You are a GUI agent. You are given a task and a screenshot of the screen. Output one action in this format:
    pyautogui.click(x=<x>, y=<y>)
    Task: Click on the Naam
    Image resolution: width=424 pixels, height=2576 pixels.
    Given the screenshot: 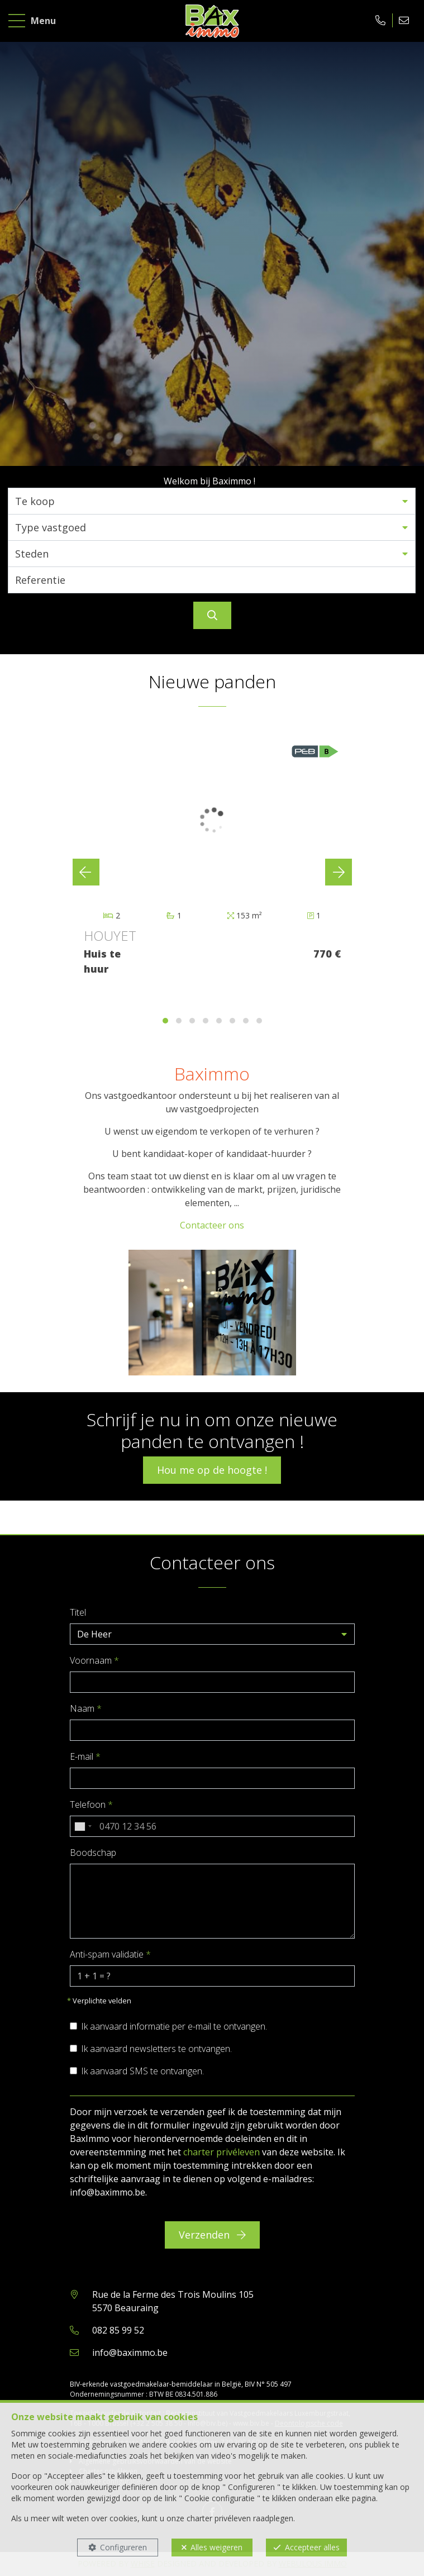 What is the action you would take?
    pyautogui.click(x=86, y=1708)
    